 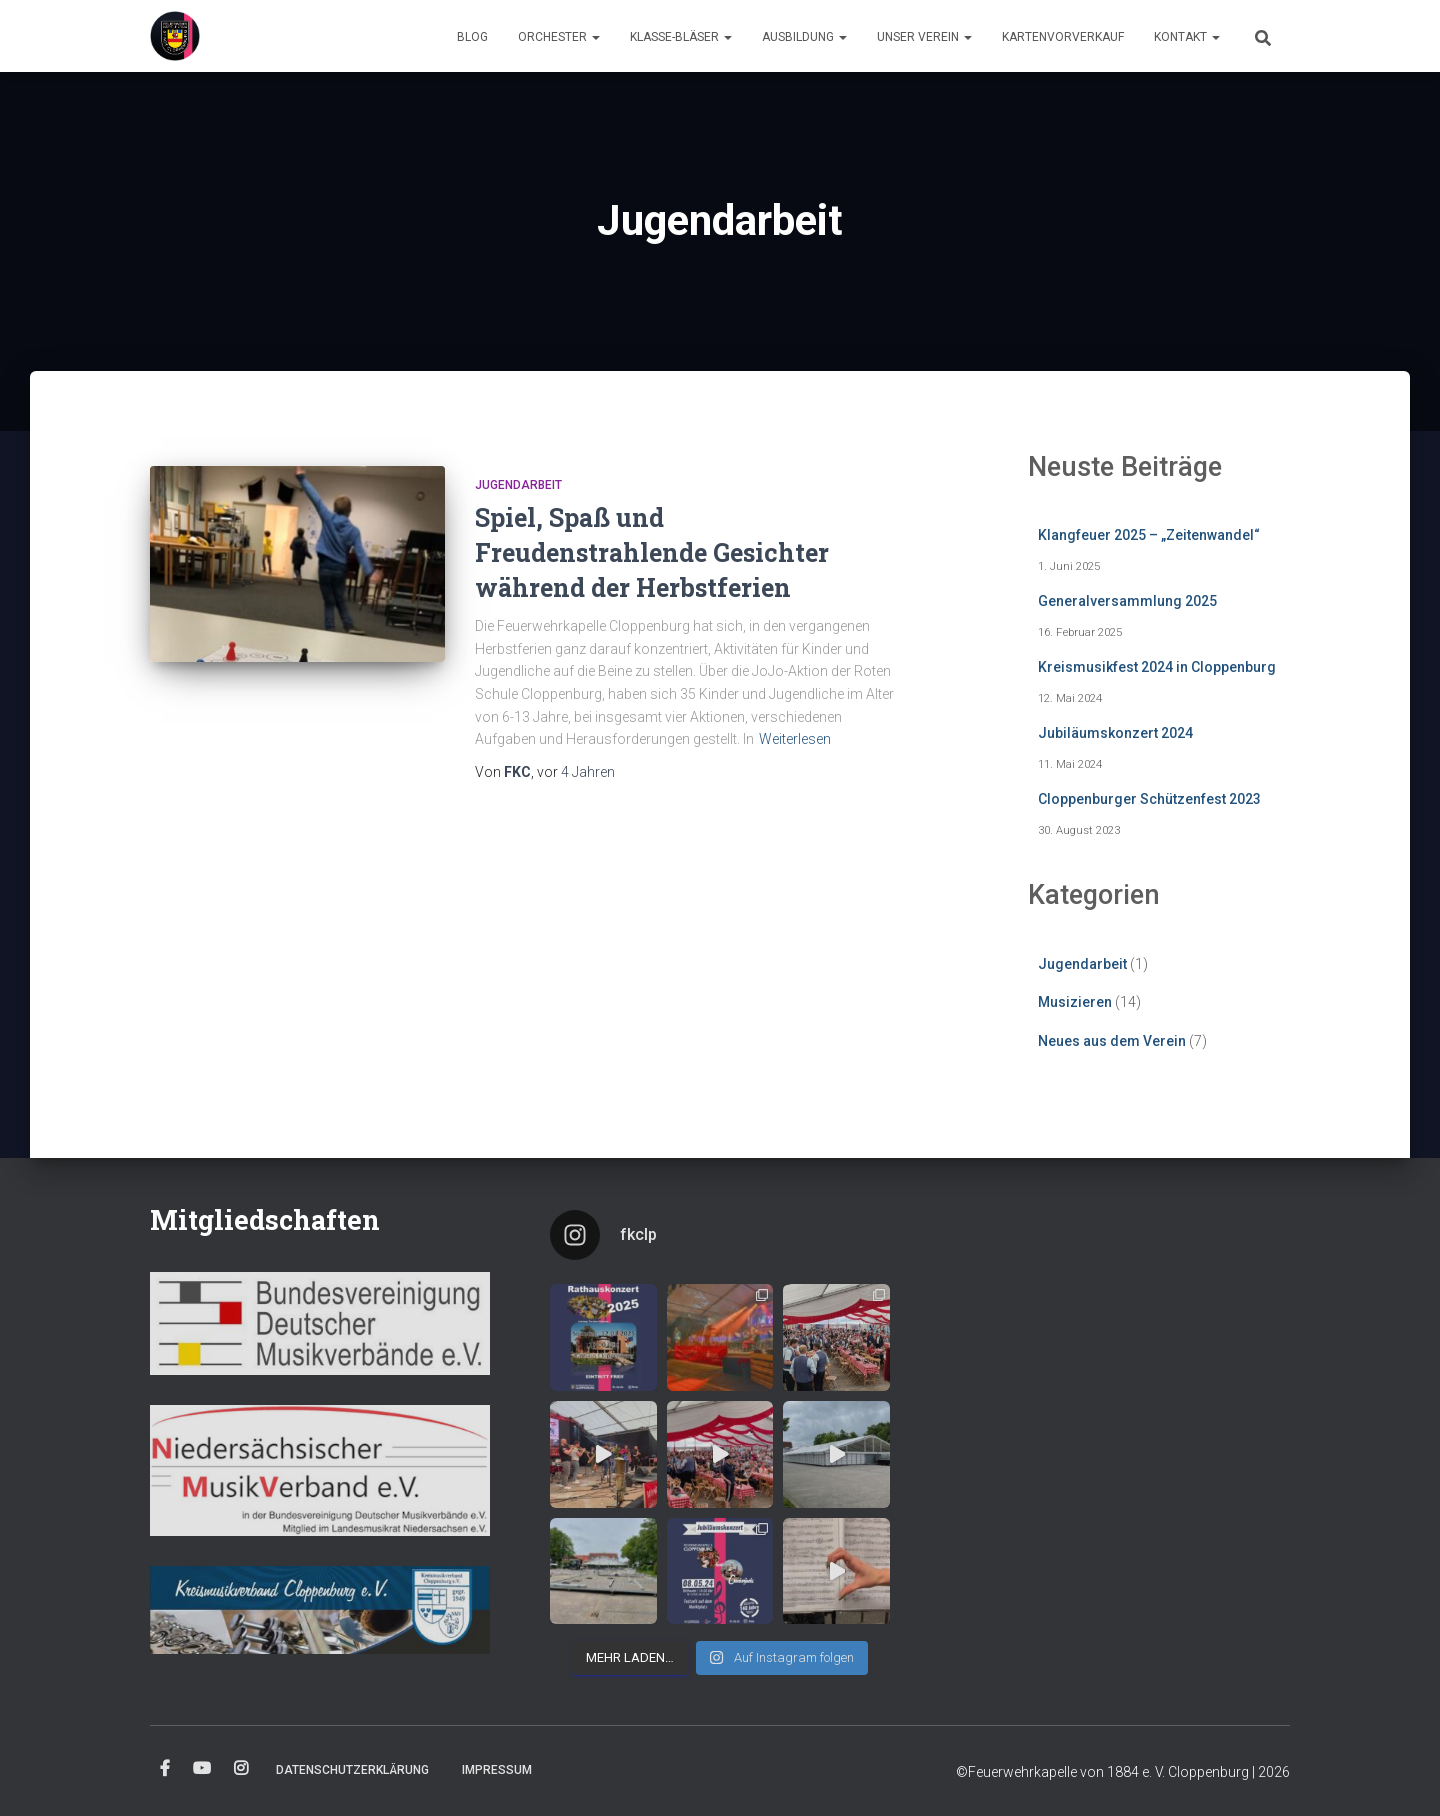 I want to click on Neues aus dem Verein, so click(x=1112, y=1041).